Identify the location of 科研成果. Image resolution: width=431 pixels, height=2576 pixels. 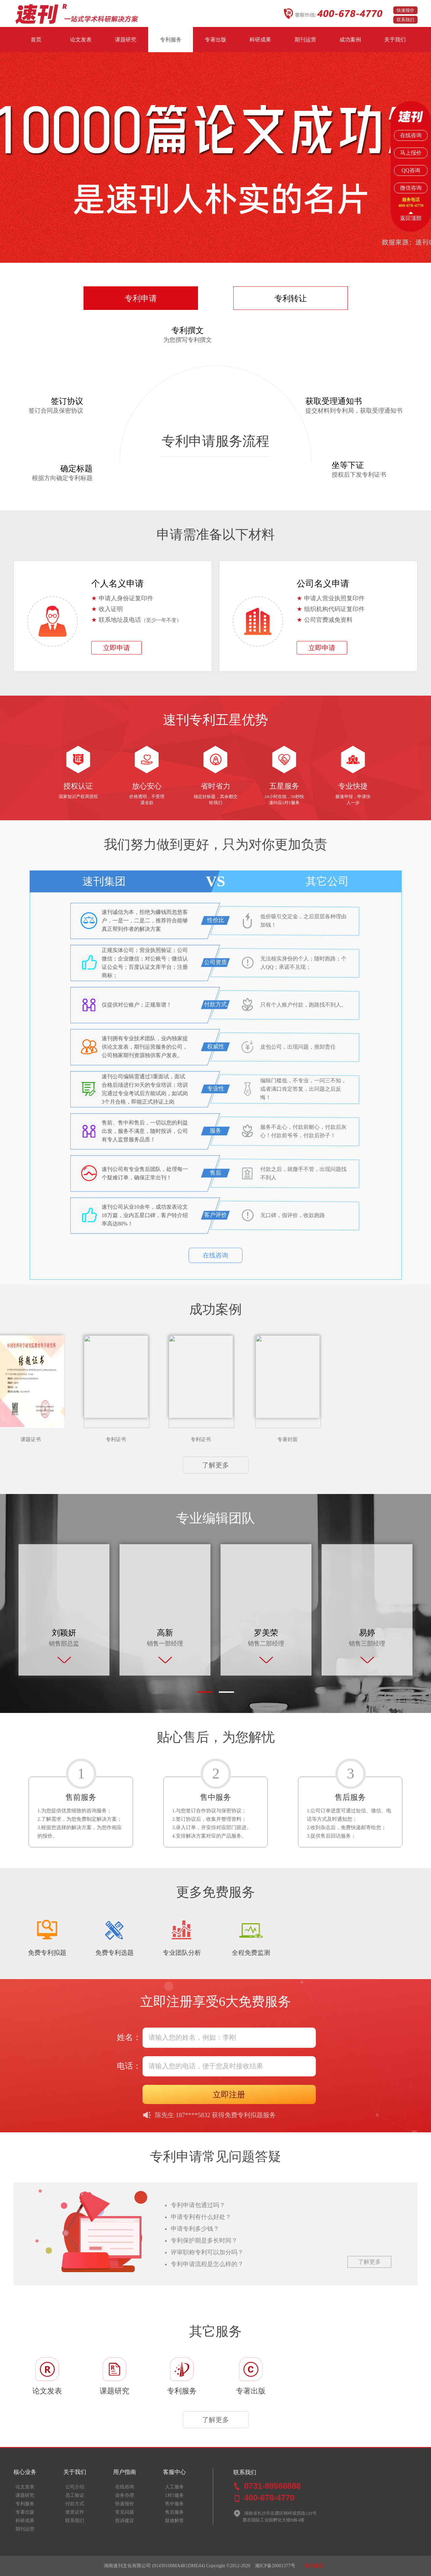
(260, 39).